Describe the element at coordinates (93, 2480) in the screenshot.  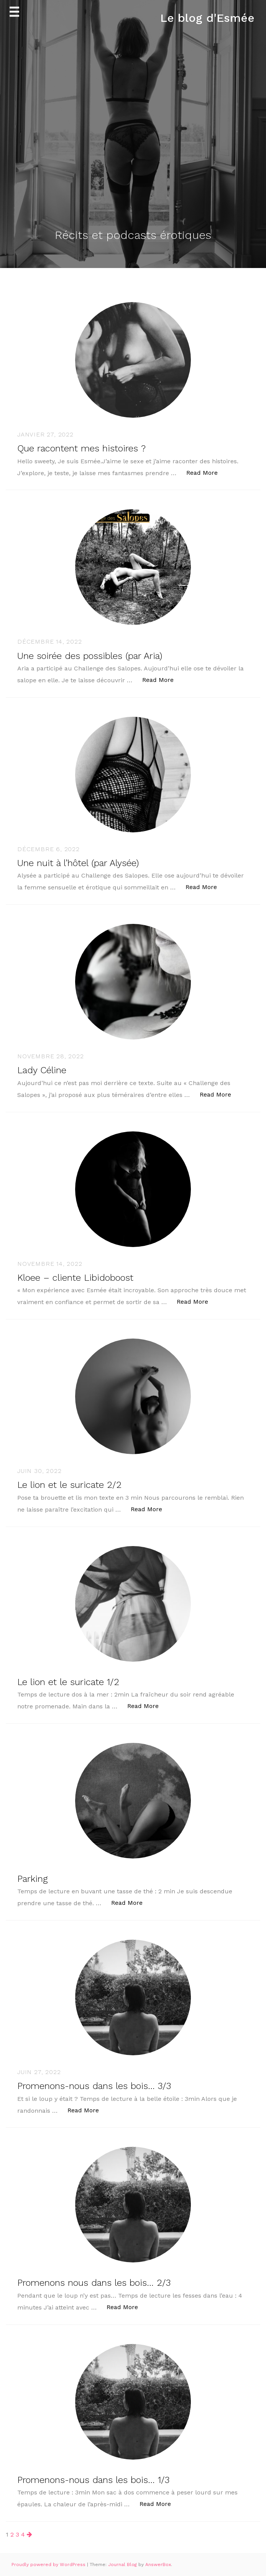
I see `Promenons-nous dans les bois… 1/3` at that location.